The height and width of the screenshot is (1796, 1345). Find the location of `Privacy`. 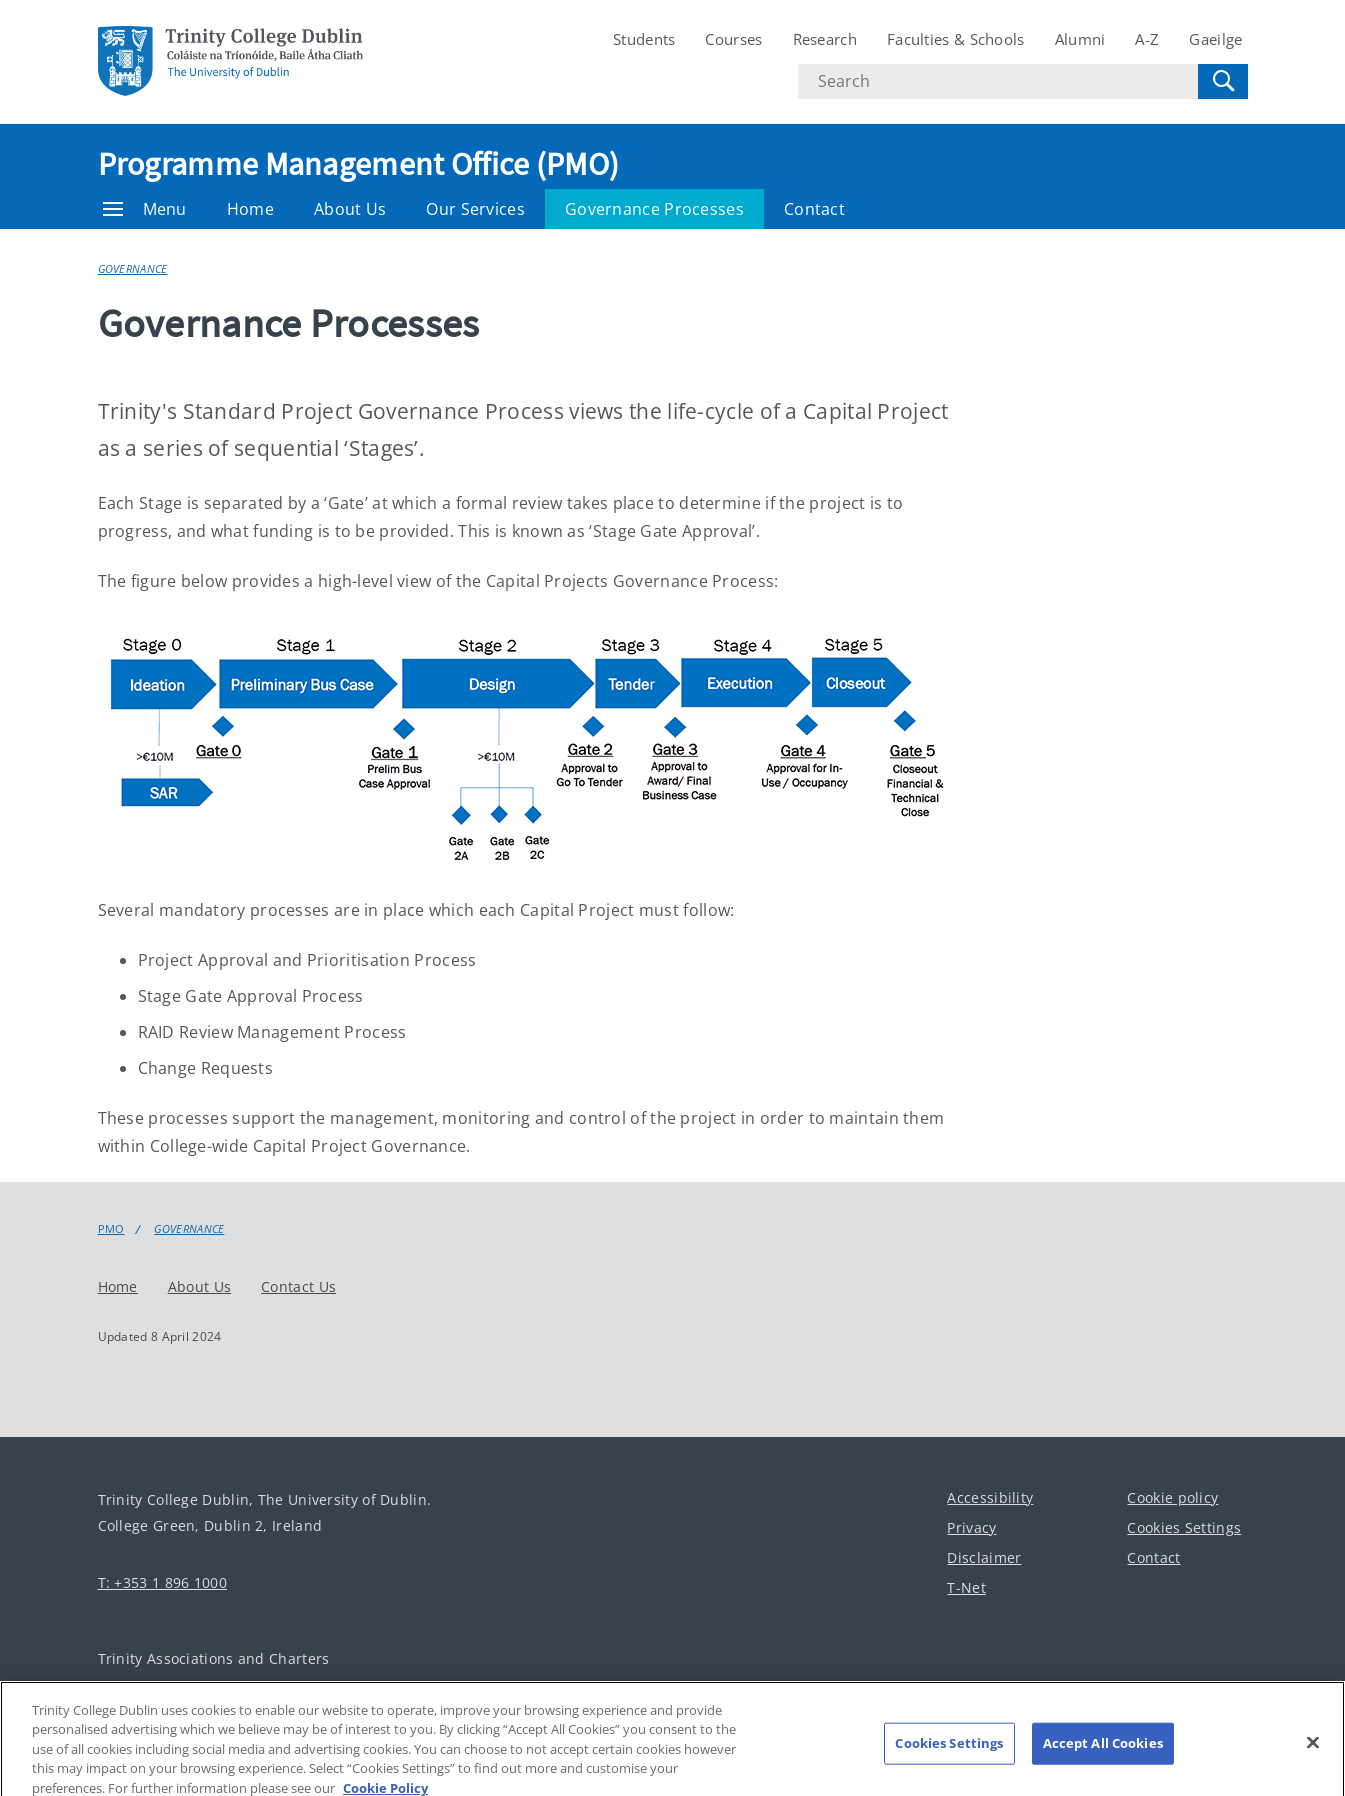

Privacy is located at coordinates (971, 1526).